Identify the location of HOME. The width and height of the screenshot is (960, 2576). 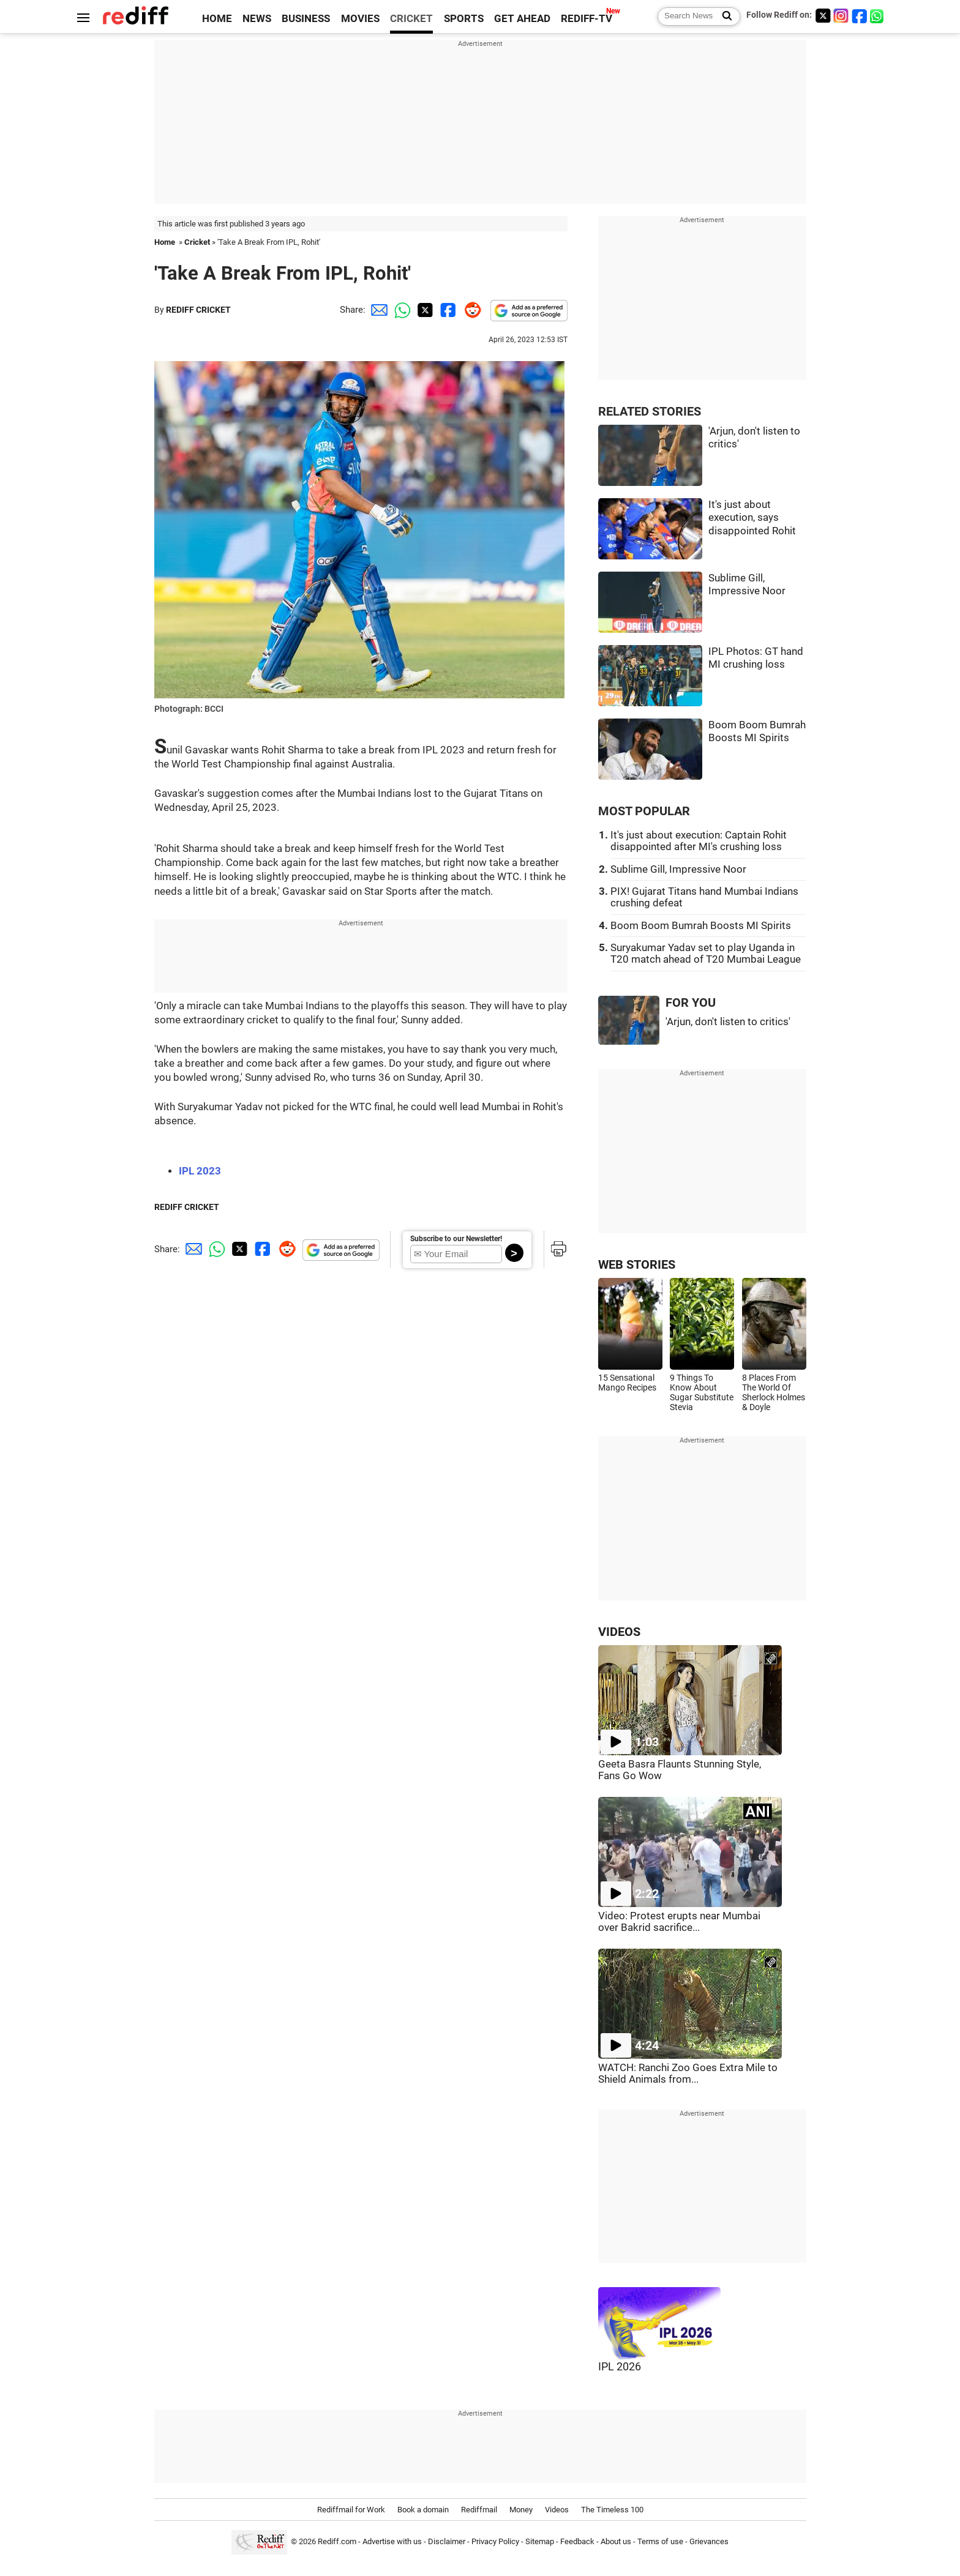
(217, 18).